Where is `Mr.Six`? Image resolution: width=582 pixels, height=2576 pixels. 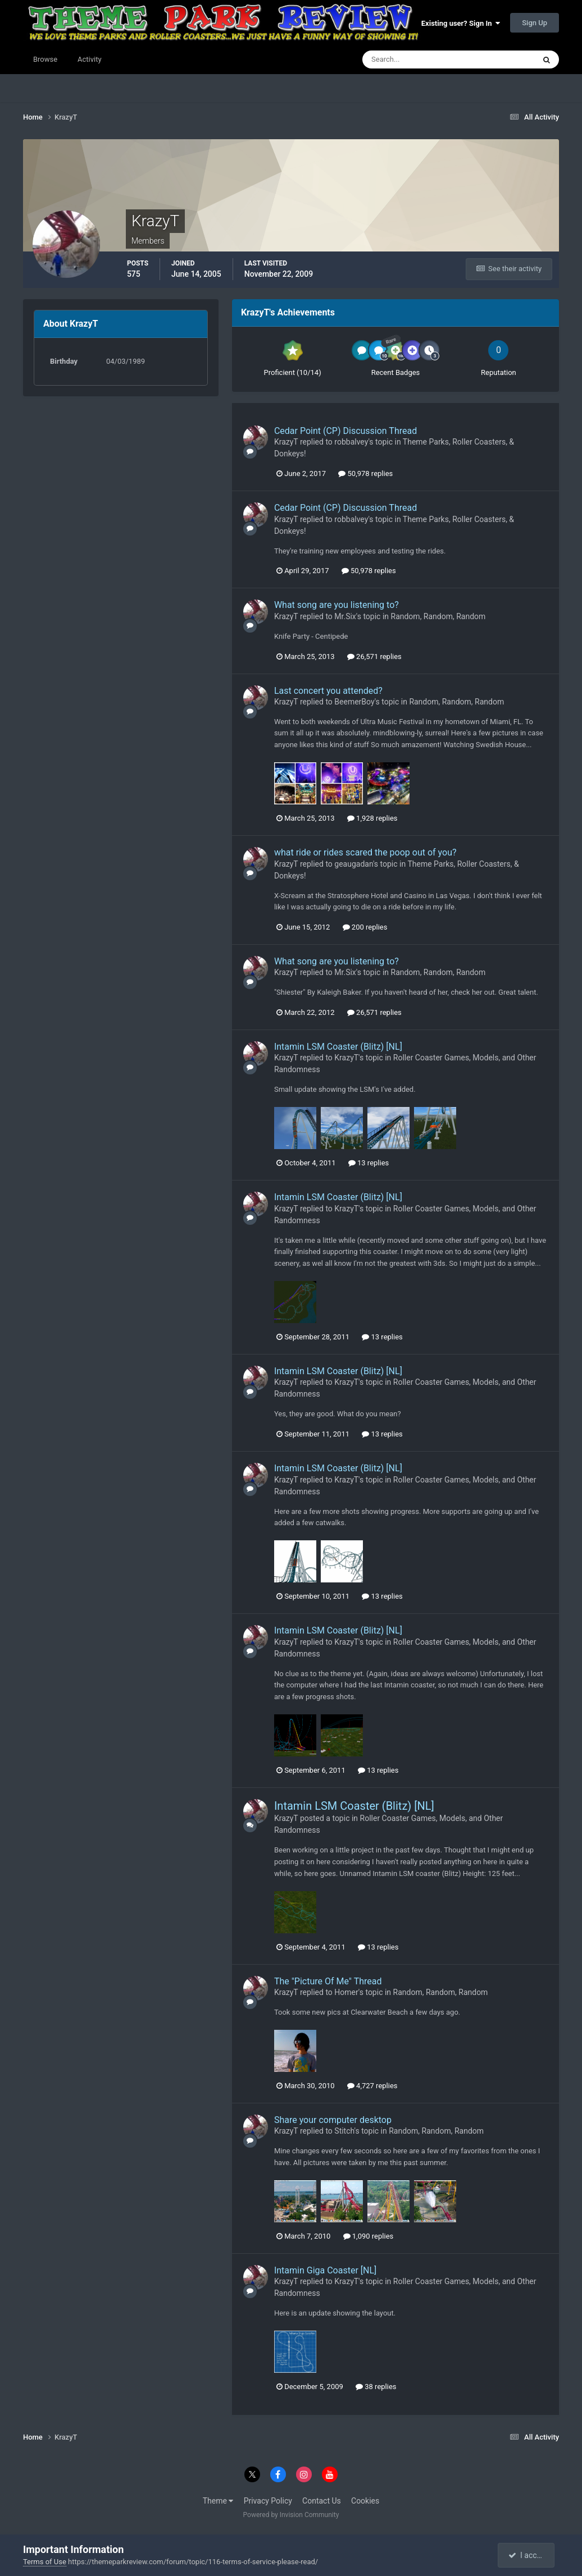 Mr.Six is located at coordinates (345, 616).